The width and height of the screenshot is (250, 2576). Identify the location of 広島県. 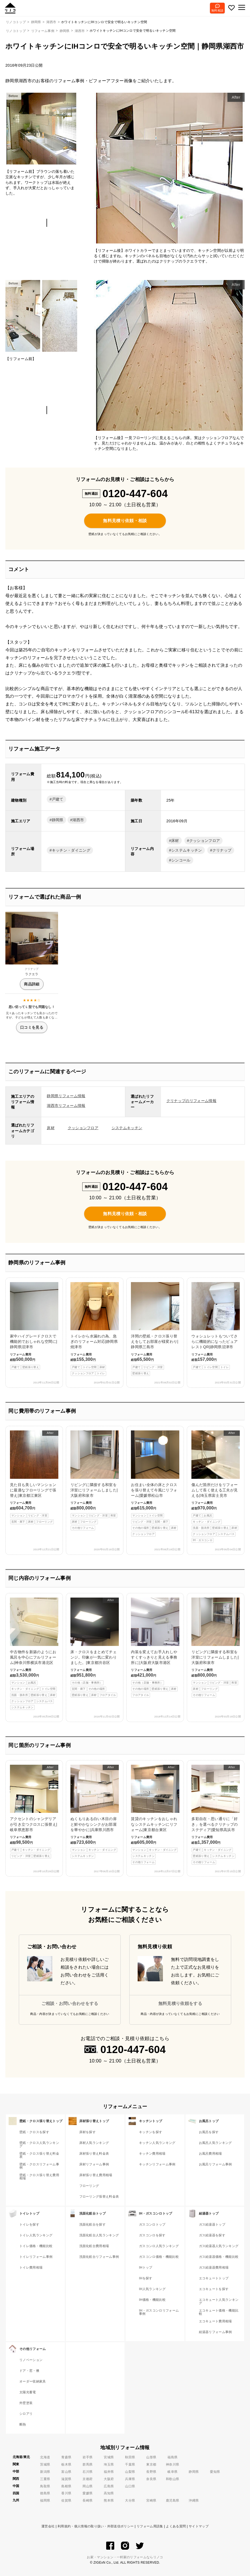
(109, 2486).